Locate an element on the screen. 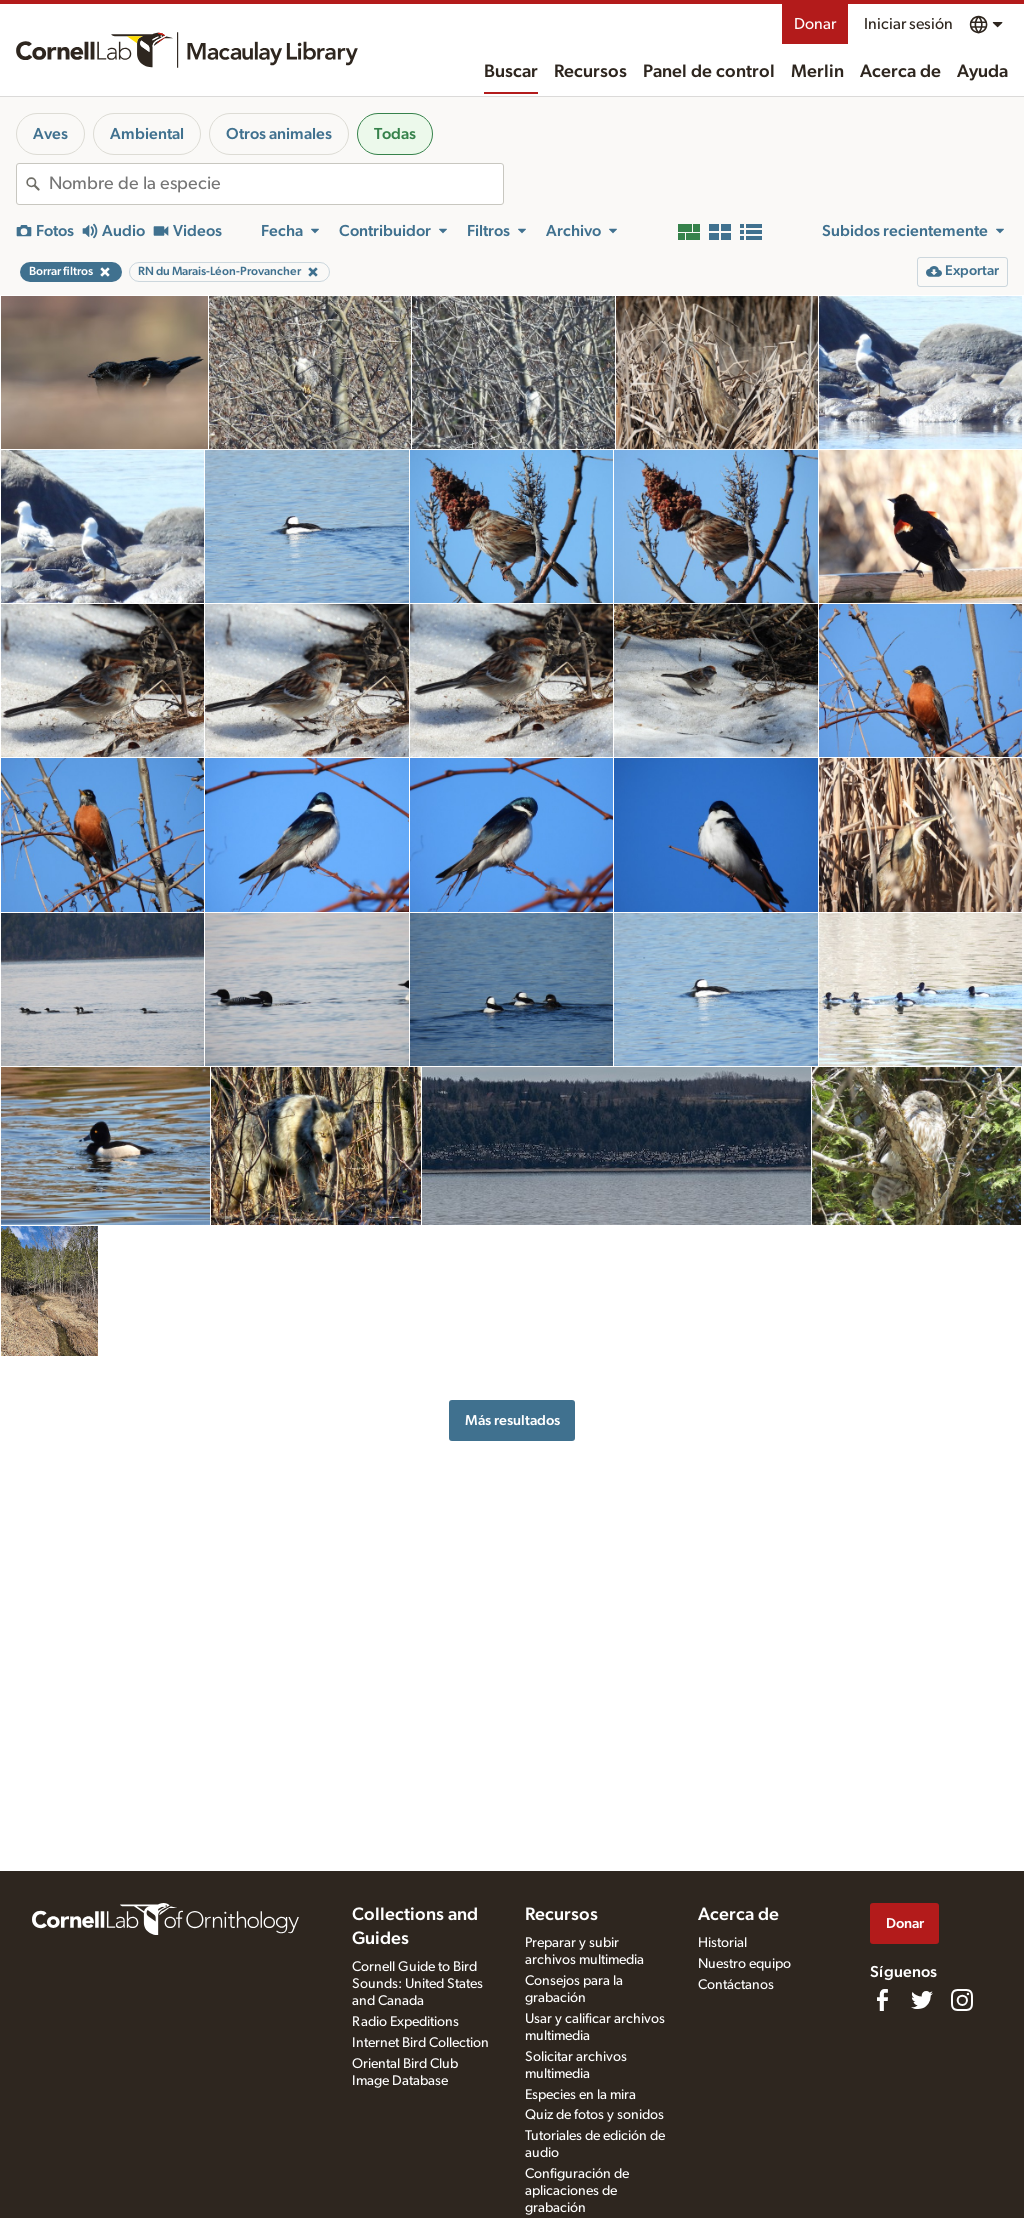 This screenshot has height=2218, width=1024. Panel de control is located at coordinates (709, 72).